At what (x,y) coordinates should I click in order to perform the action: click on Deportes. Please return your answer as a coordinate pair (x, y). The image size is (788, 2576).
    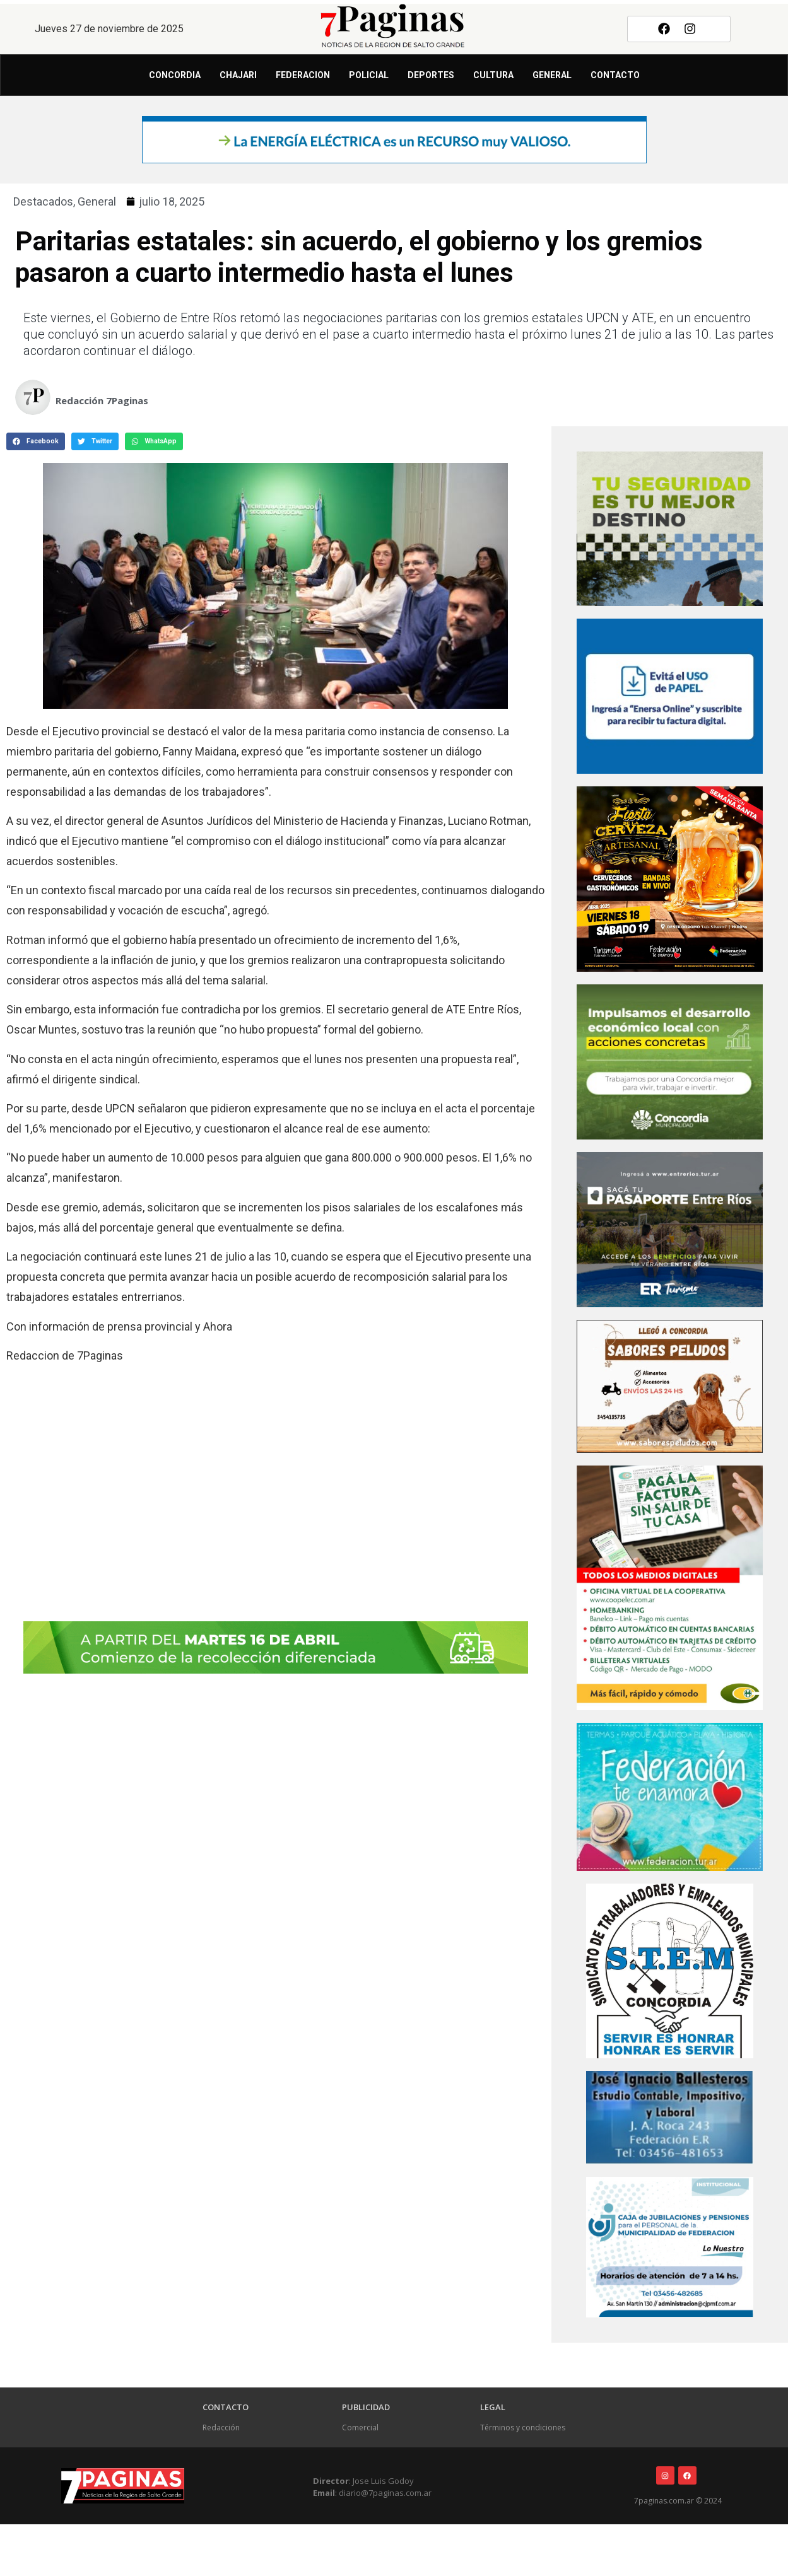
    Looking at the image, I should click on (431, 75).